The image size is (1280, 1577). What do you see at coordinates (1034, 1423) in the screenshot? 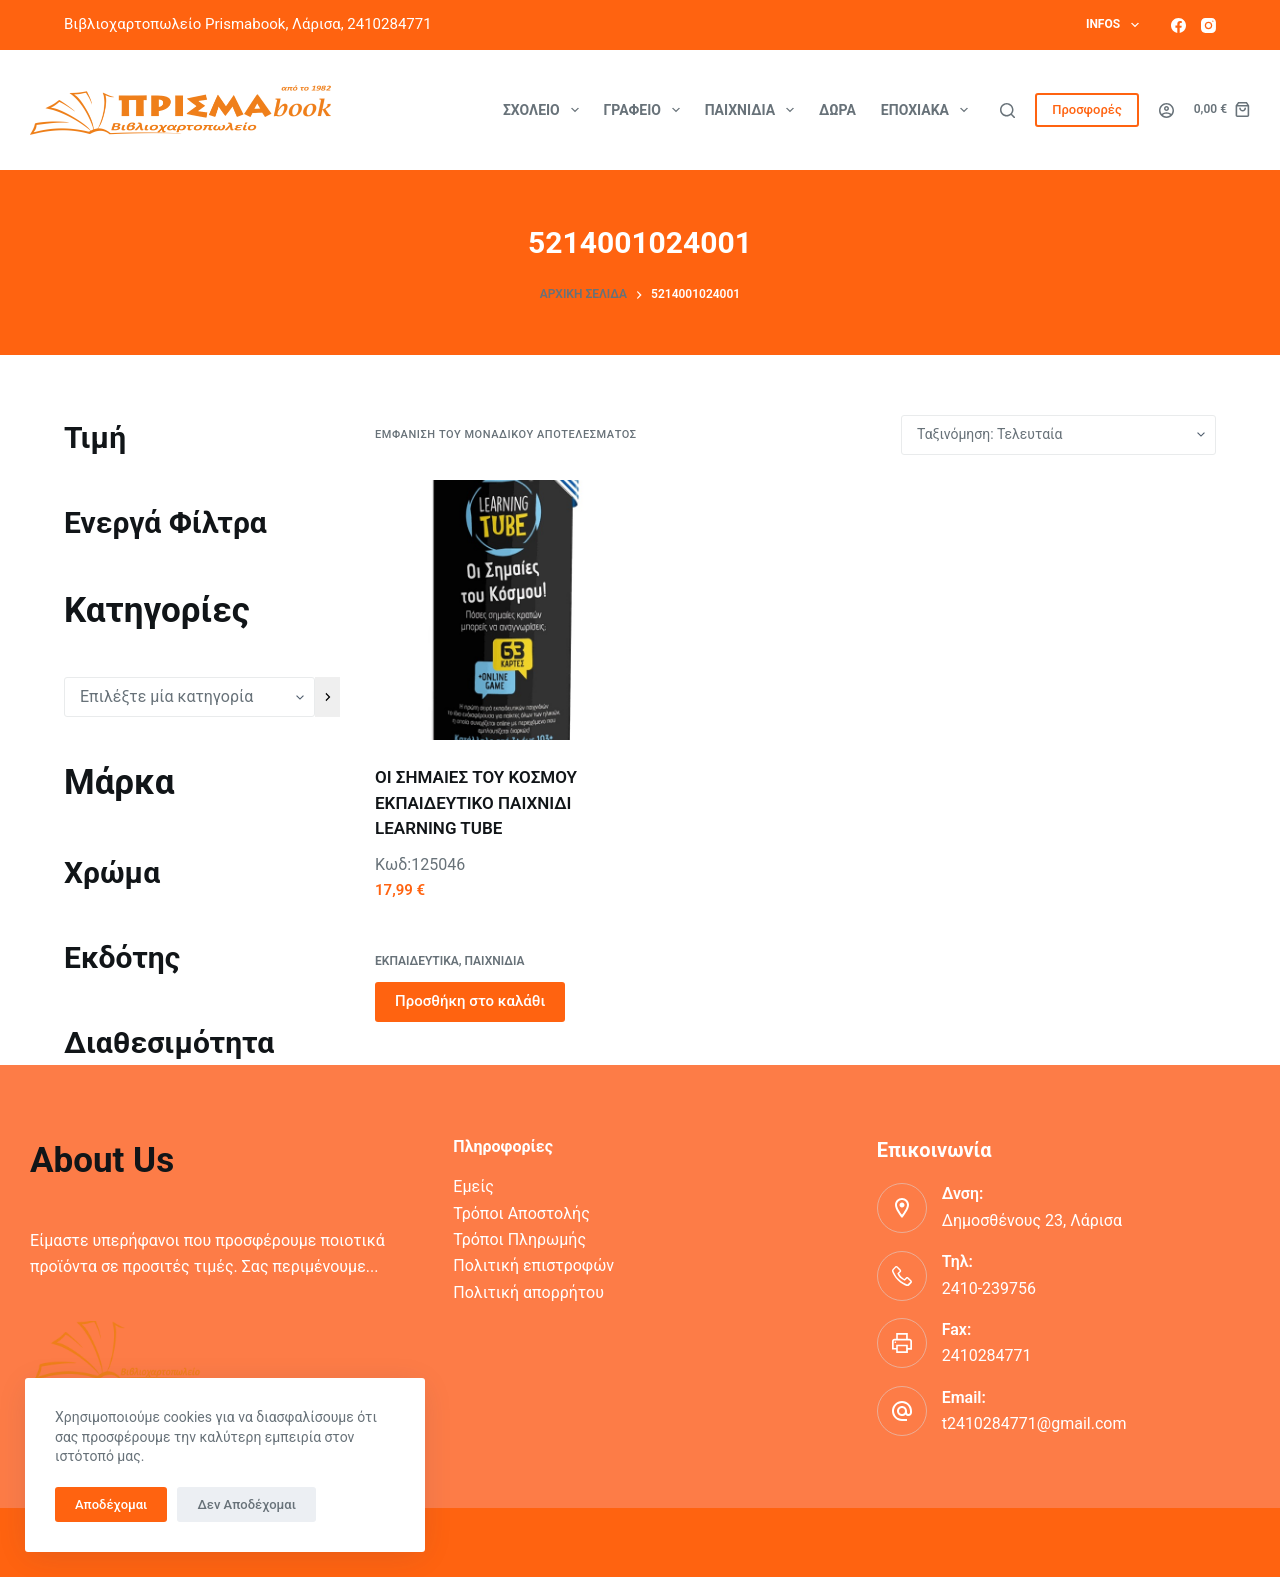
I see `t2410284771@gmail.com` at bounding box center [1034, 1423].